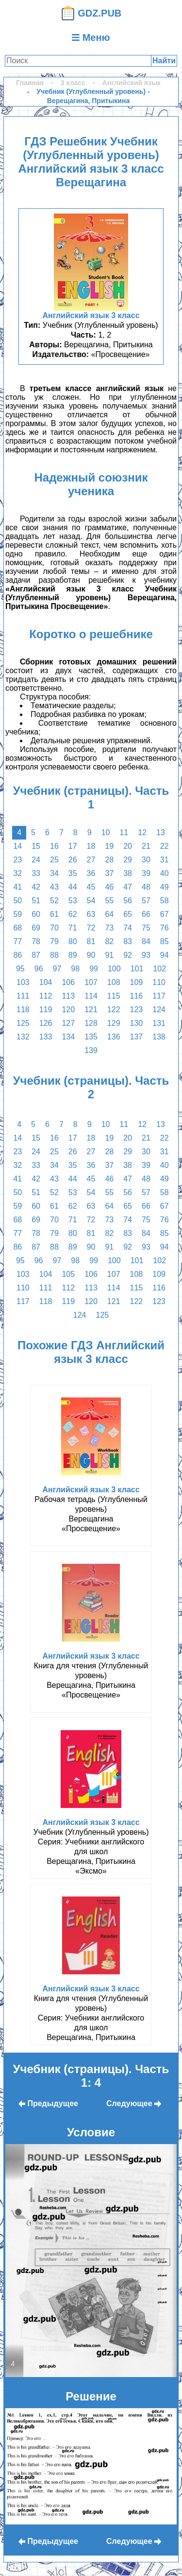  I want to click on 45, so click(91, 887).